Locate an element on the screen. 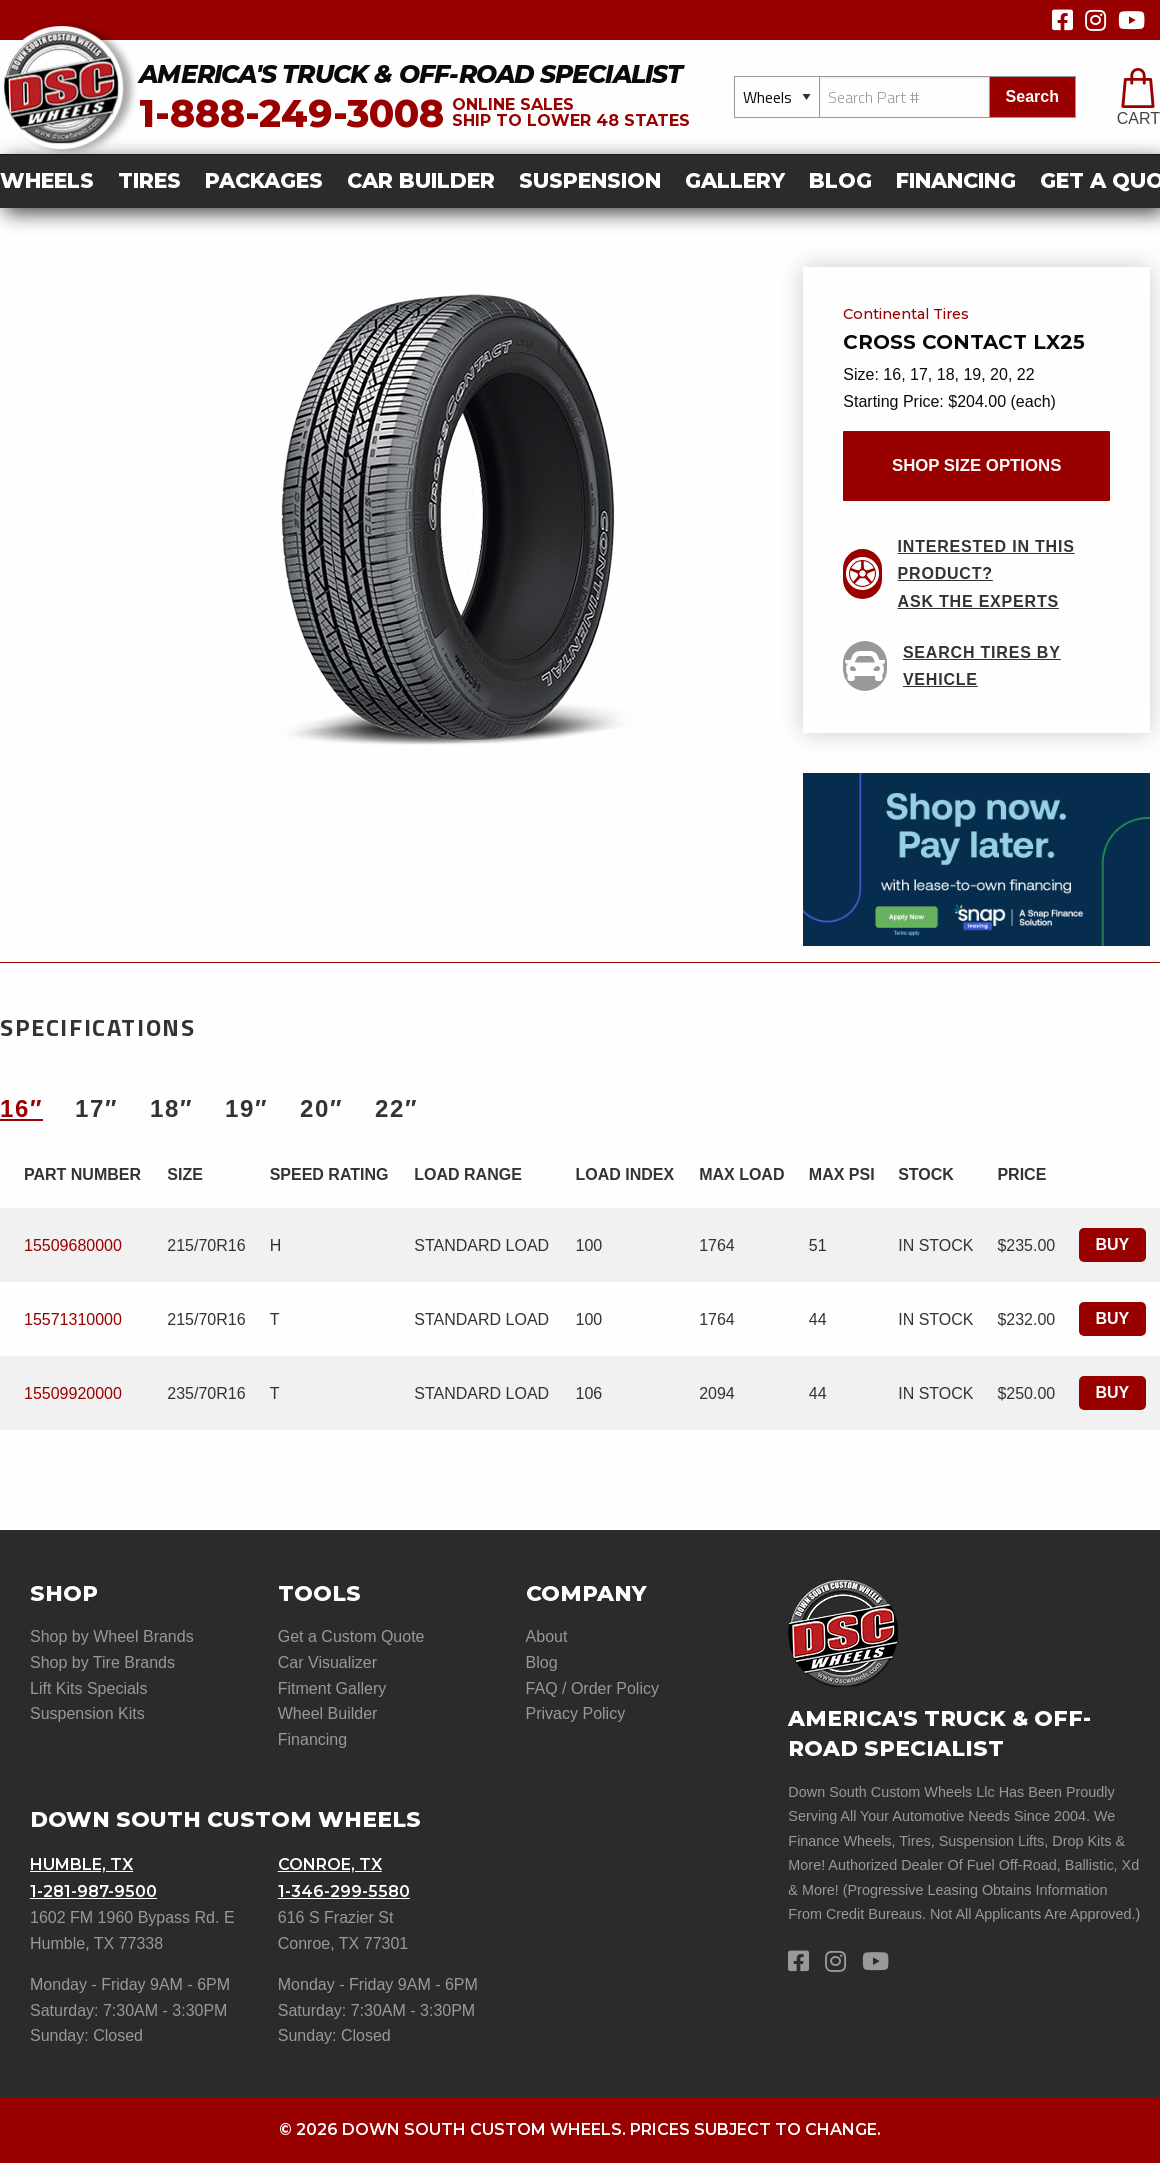 The image size is (1160, 2163). FAQ / Order Policy is located at coordinates (592, 1688).